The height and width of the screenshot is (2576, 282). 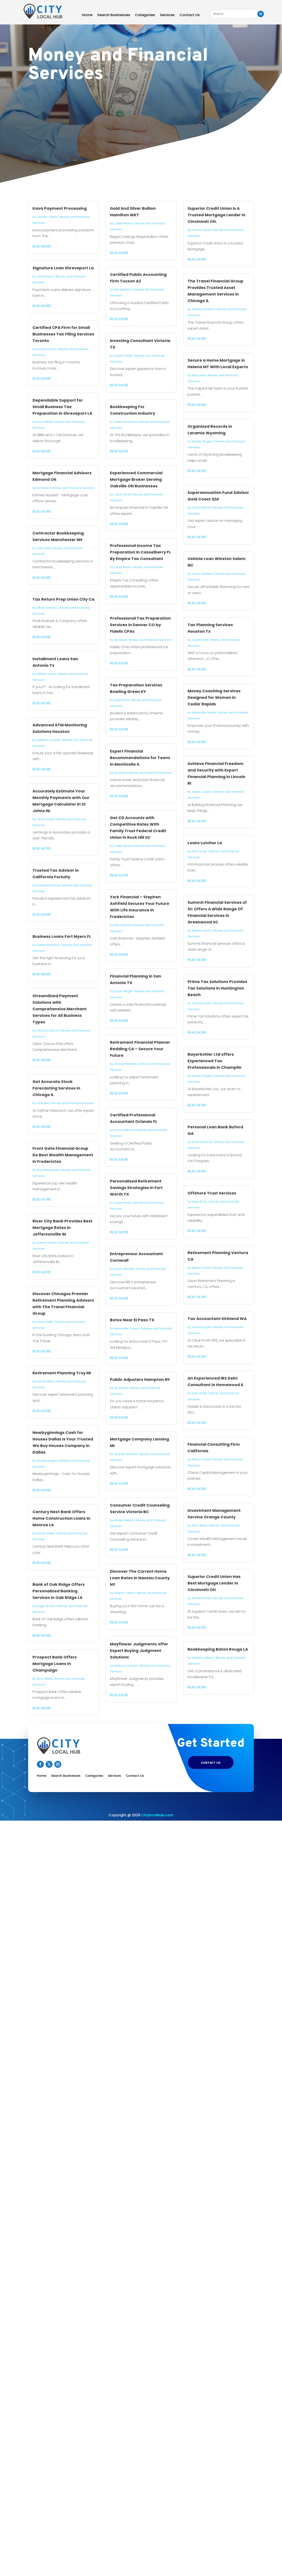 I want to click on Prime Tax Solutions Provides Tax Solutions in Huntington Beach, so click(x=217, y=988).